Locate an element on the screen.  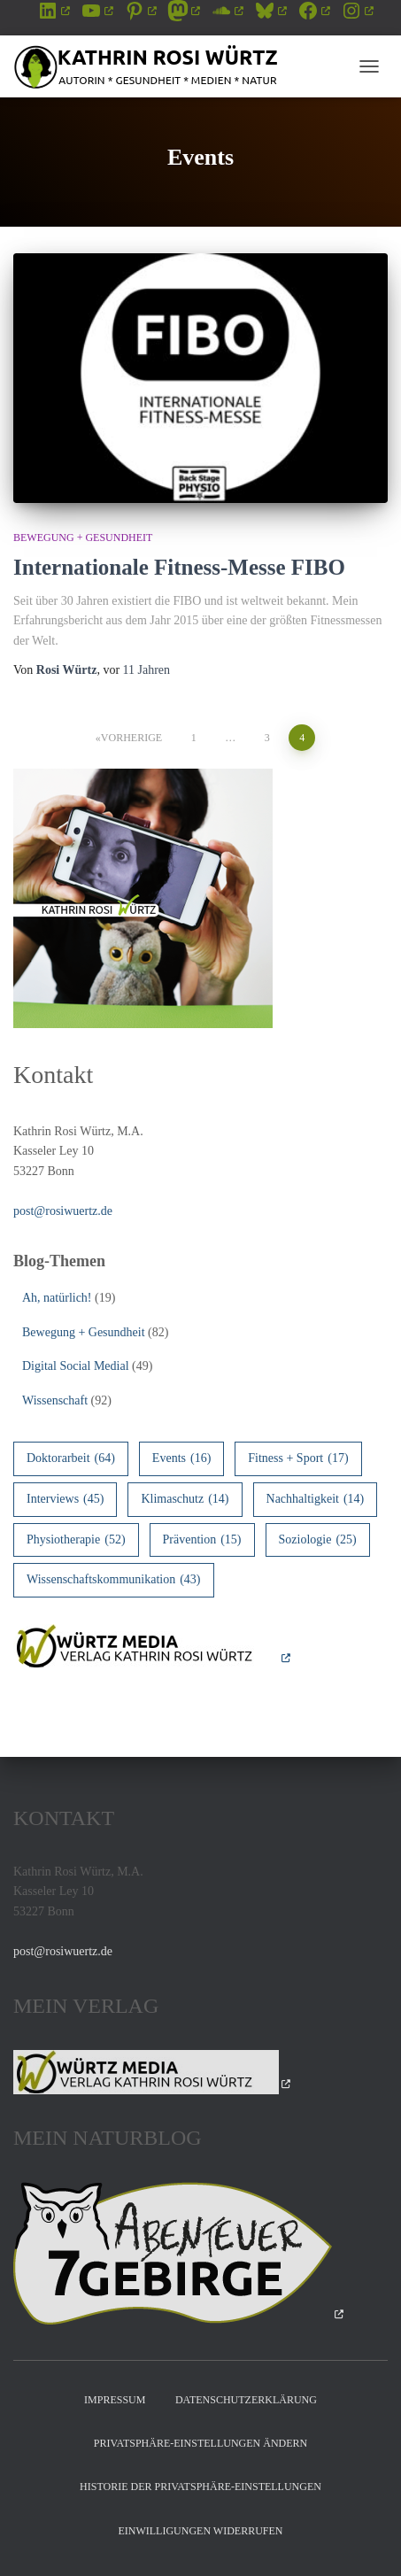
Einwilligungen widerrufen [button] is located at coordinates (200, 2531).